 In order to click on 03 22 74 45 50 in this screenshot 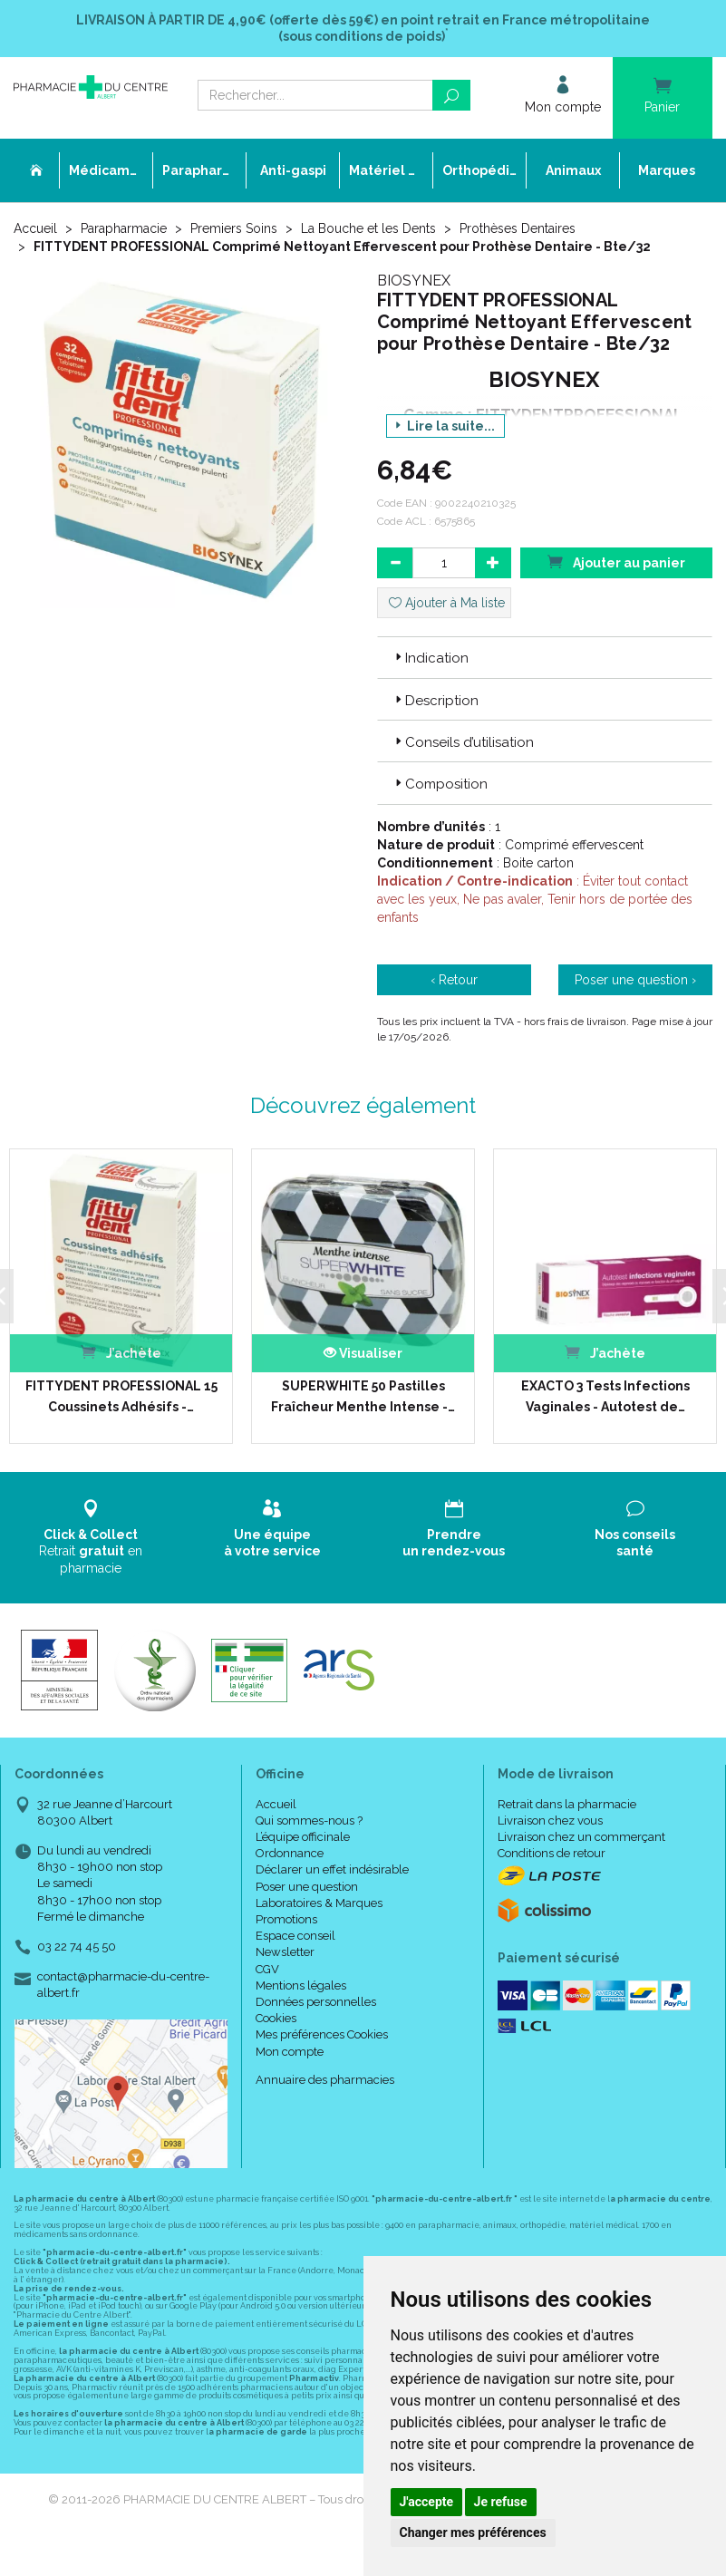, I will do `click(76, 1946)`.